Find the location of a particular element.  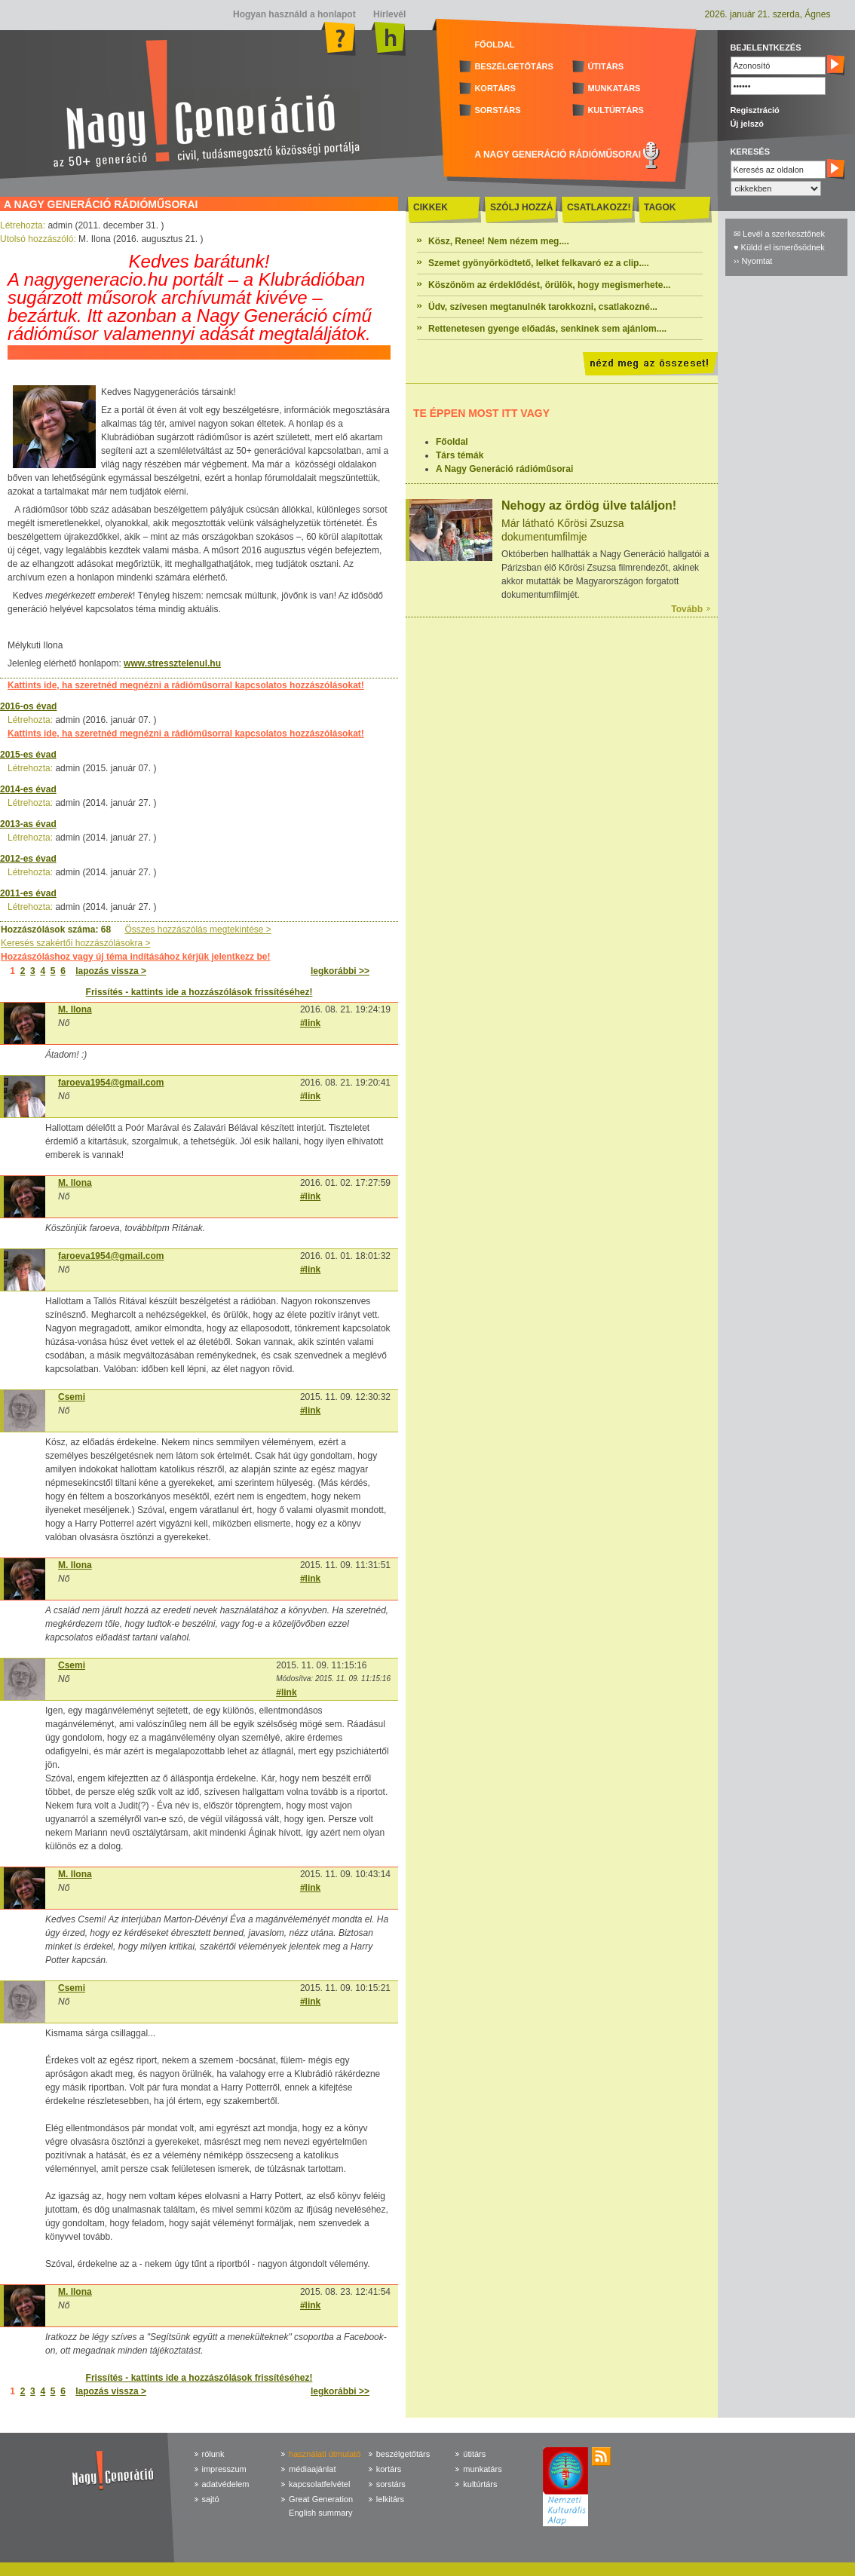

SZÓLJ HOZZÁ is located at coordinates (521, 207).